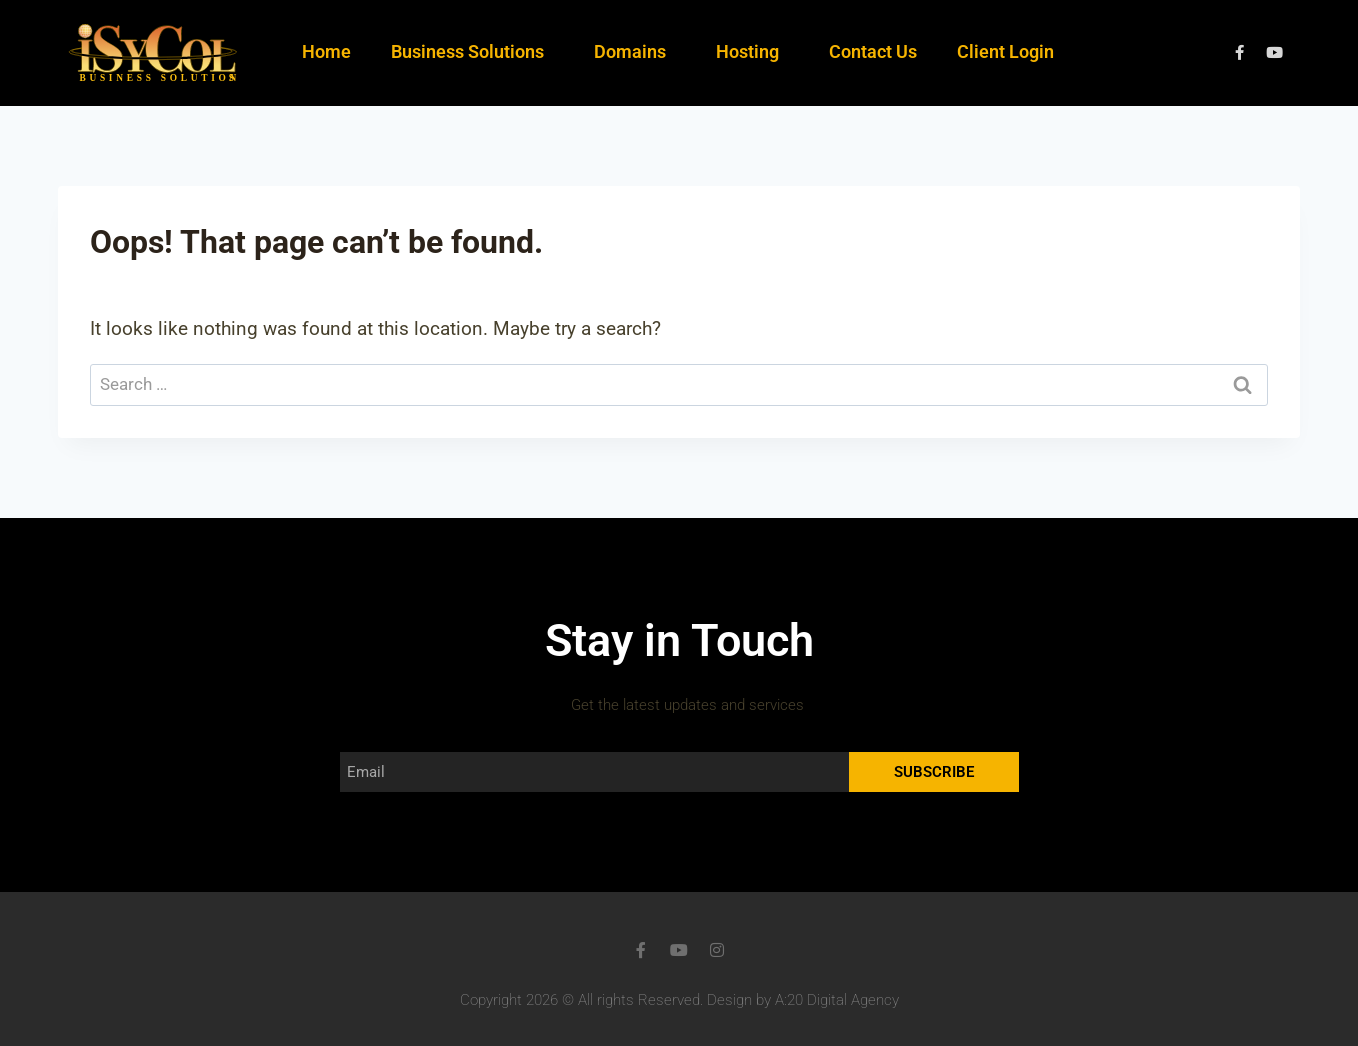 The width and height of the screenshot is (1358, 1046). I want to click on A:20 Digital Agency, so click(837, 1000).